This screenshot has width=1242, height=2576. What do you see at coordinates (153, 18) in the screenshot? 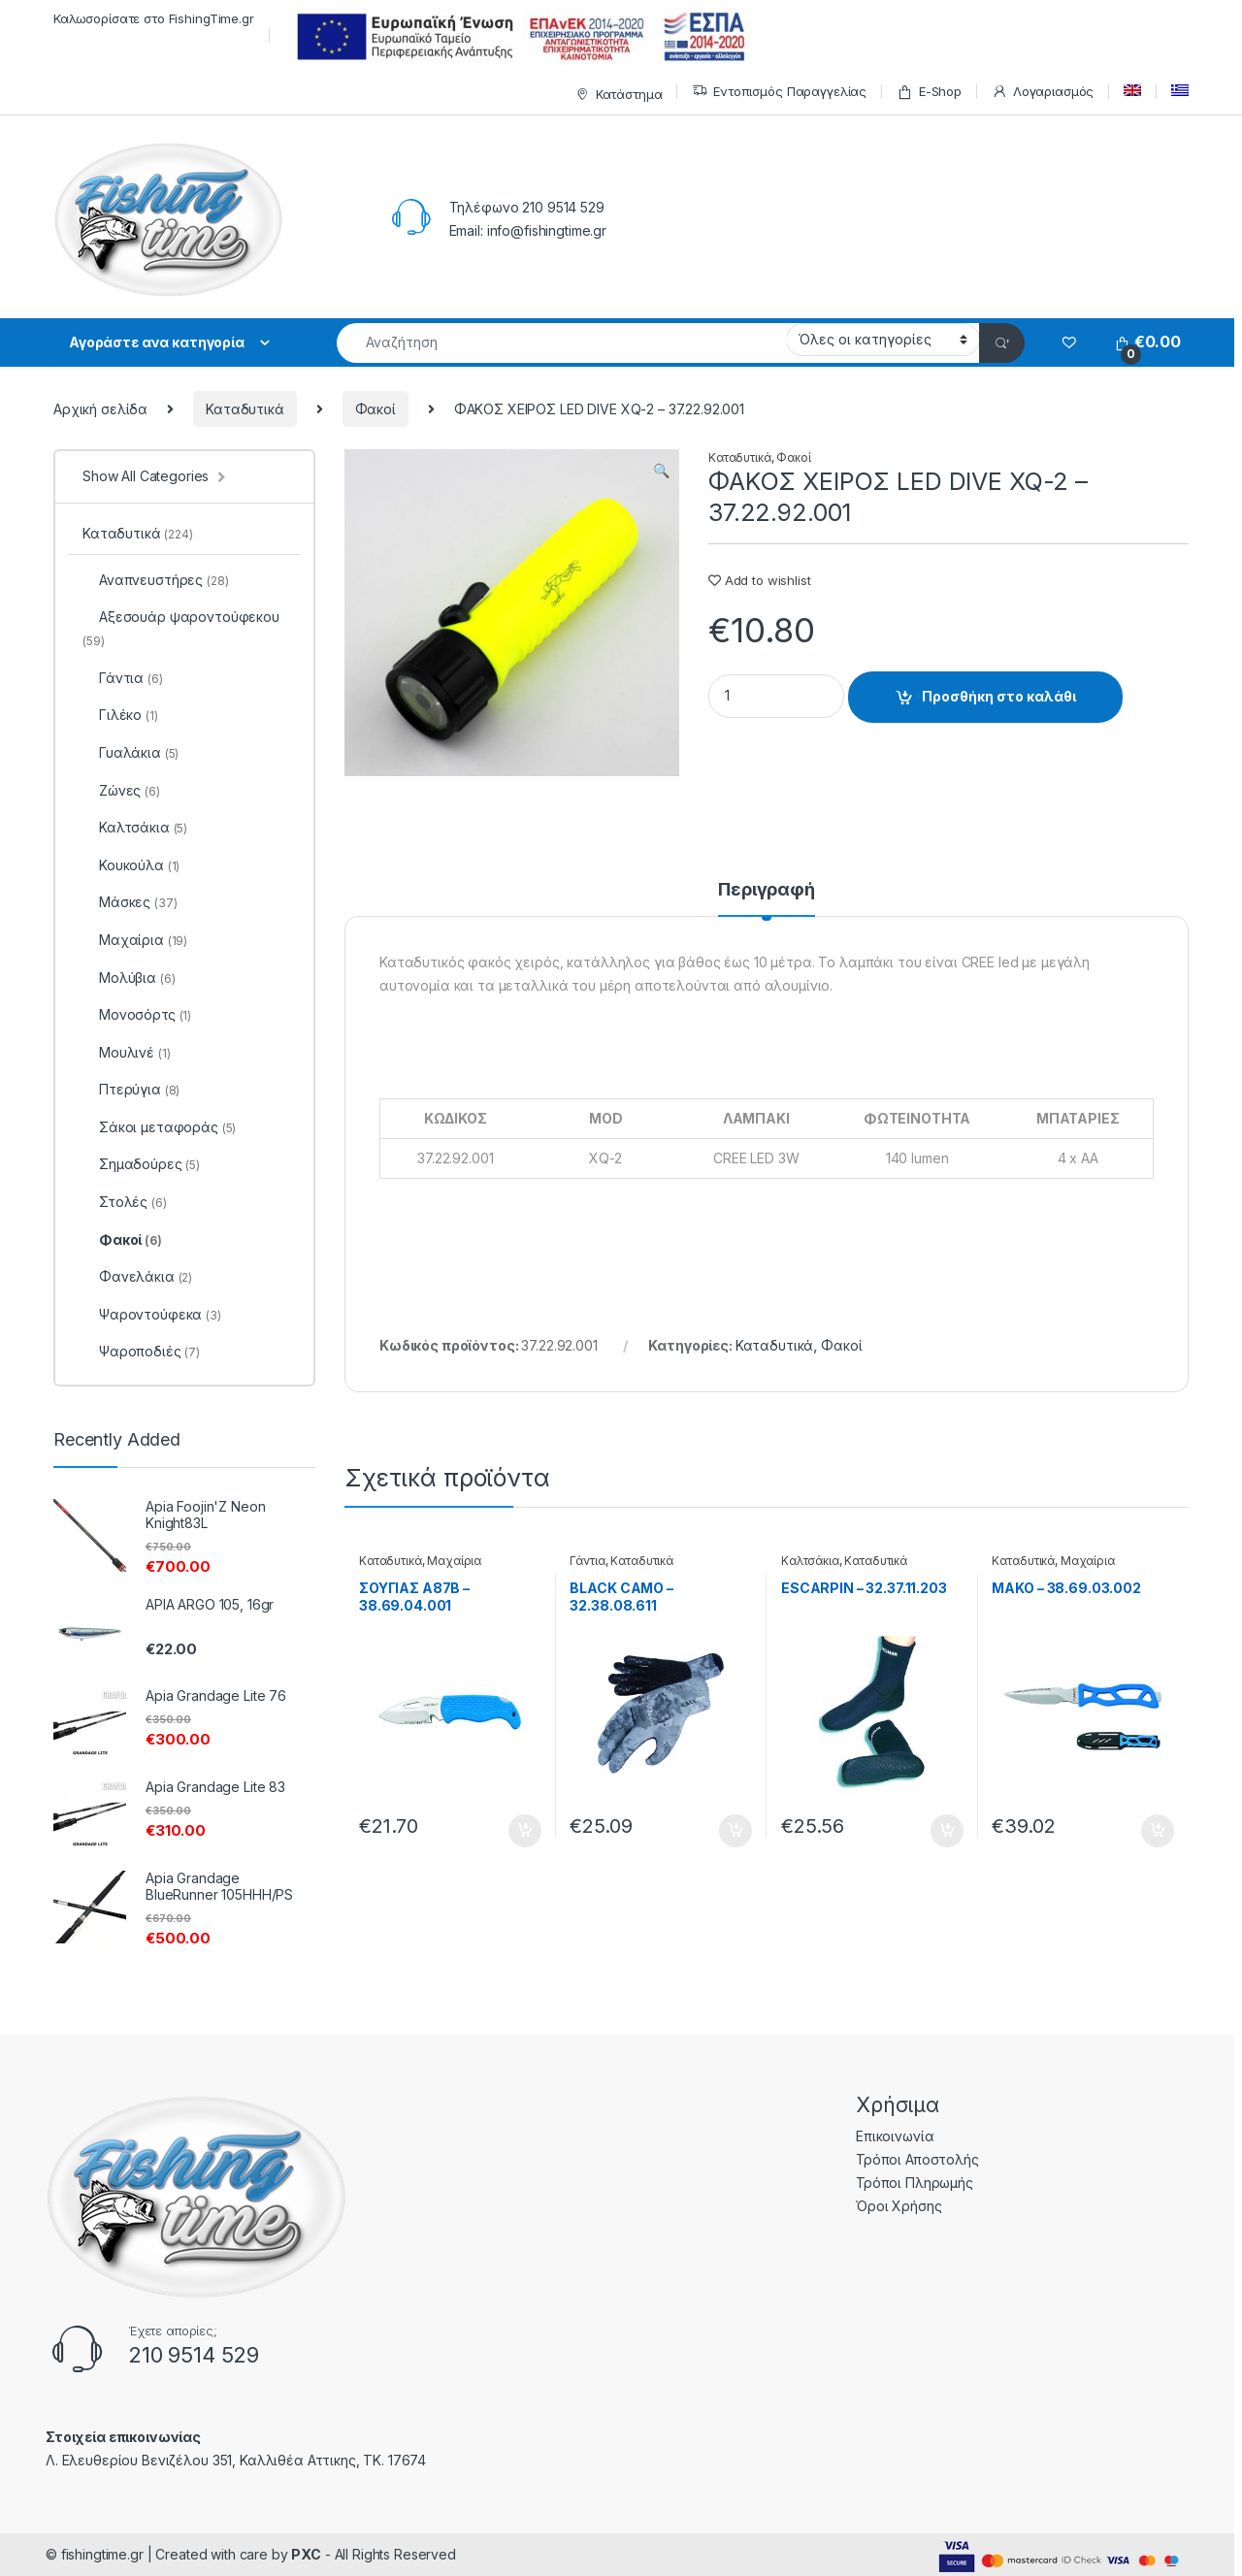
I see `Καλωσορίσατε στο FishingTime.gr` at bounding box center [153, 18].